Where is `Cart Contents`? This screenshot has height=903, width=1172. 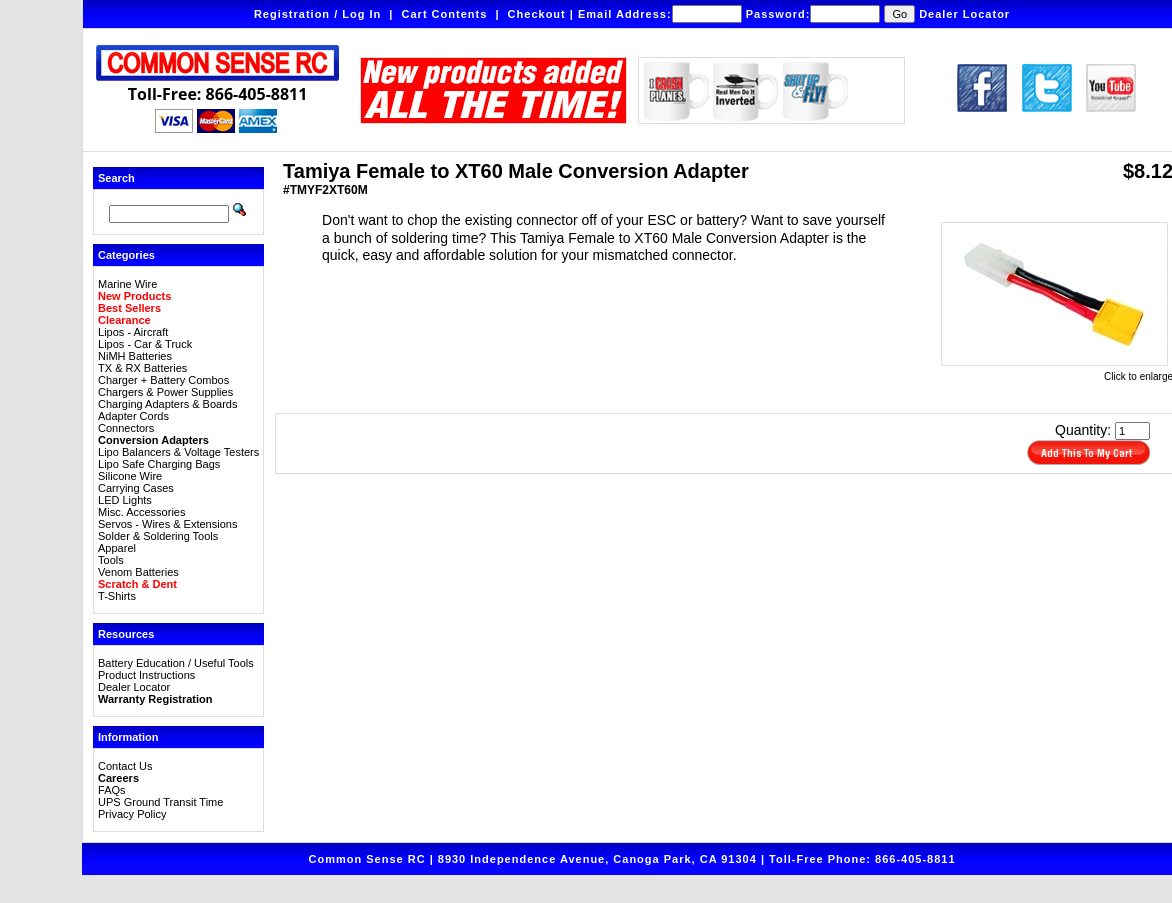 Cart Contents is located at coordinates (445, 14).